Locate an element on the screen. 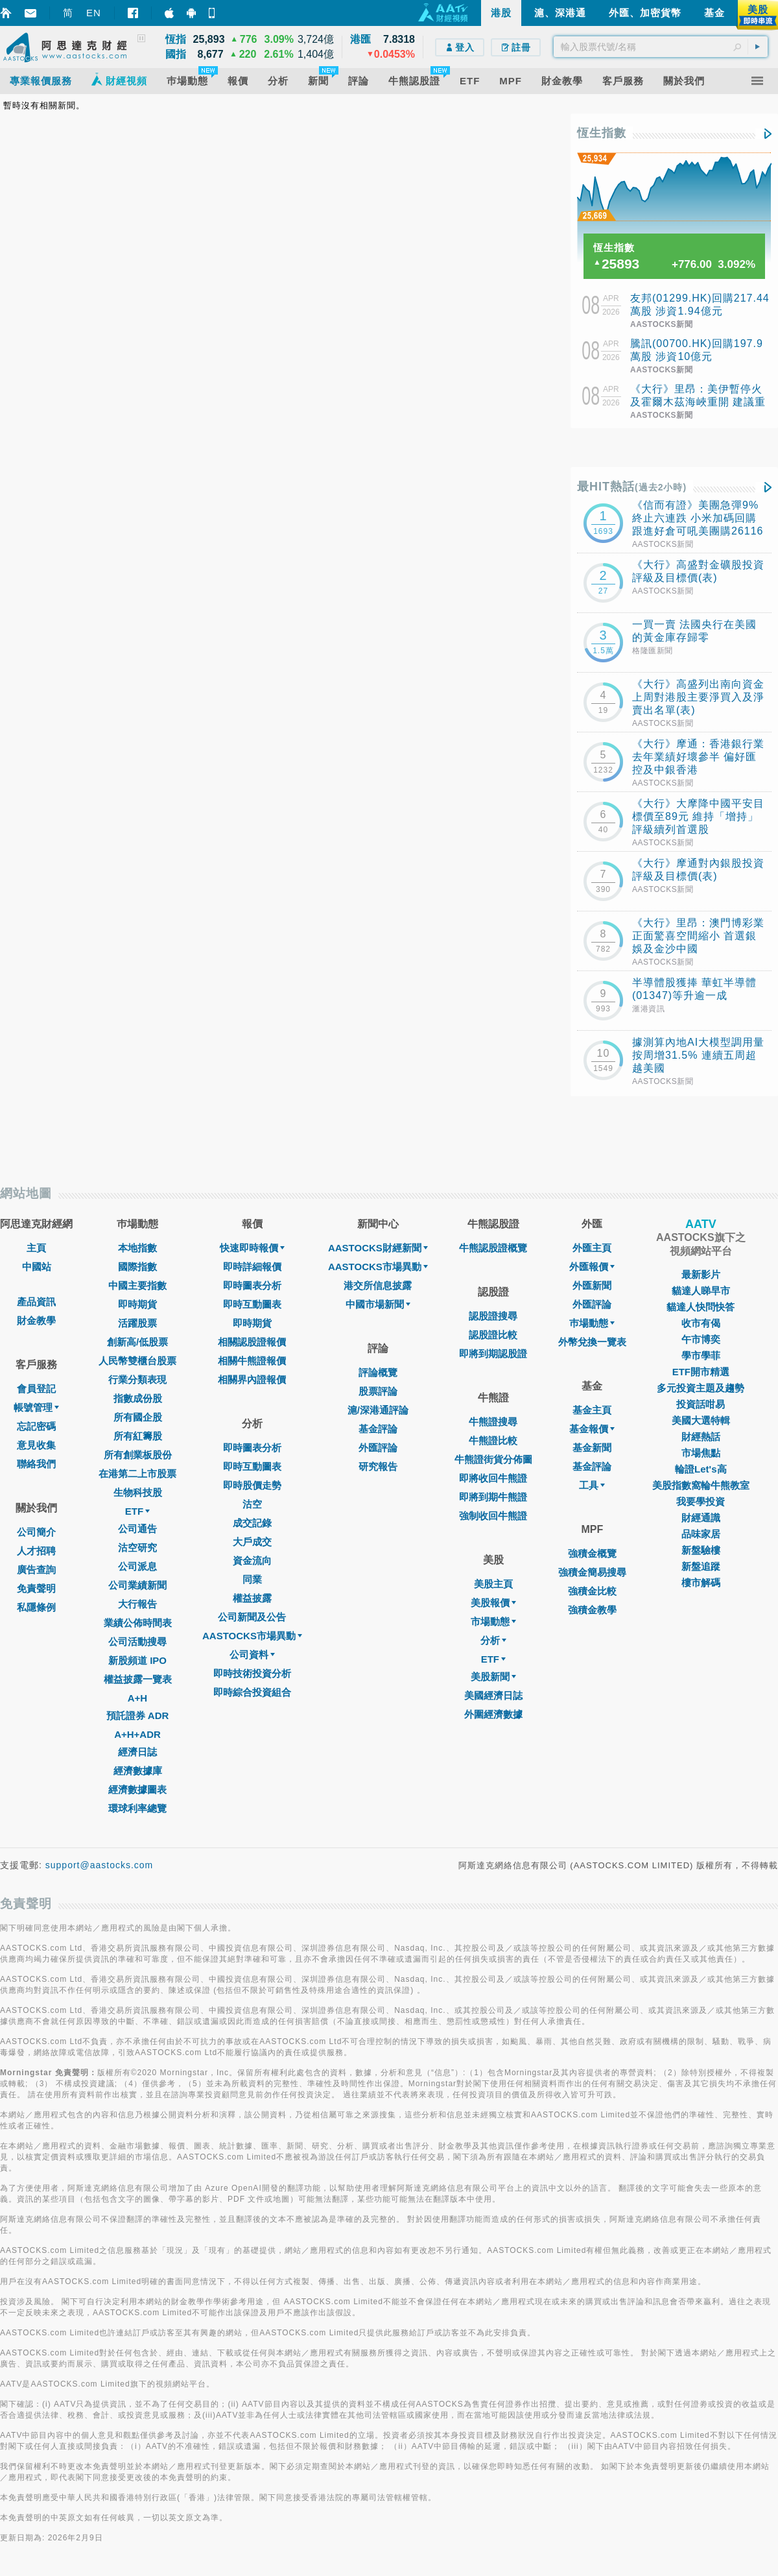  公司資料 is located at coordinates (252, 1654).